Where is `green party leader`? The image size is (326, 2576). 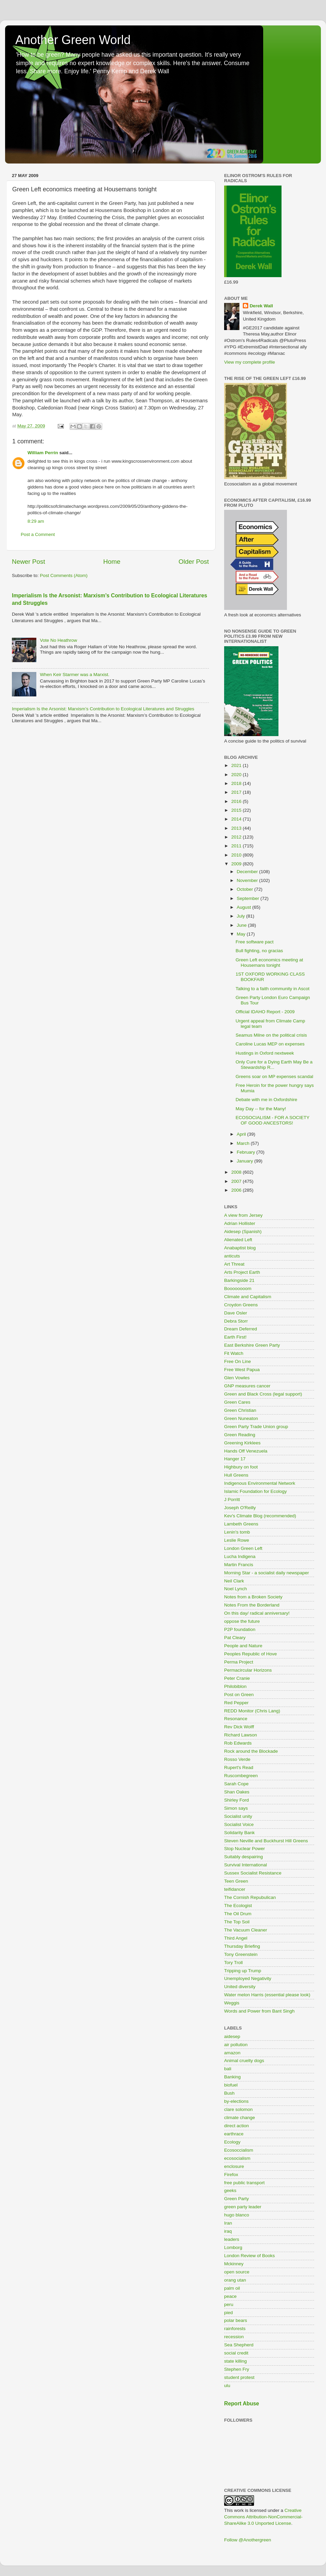 green party leader is located at coordinates (242, 2206).